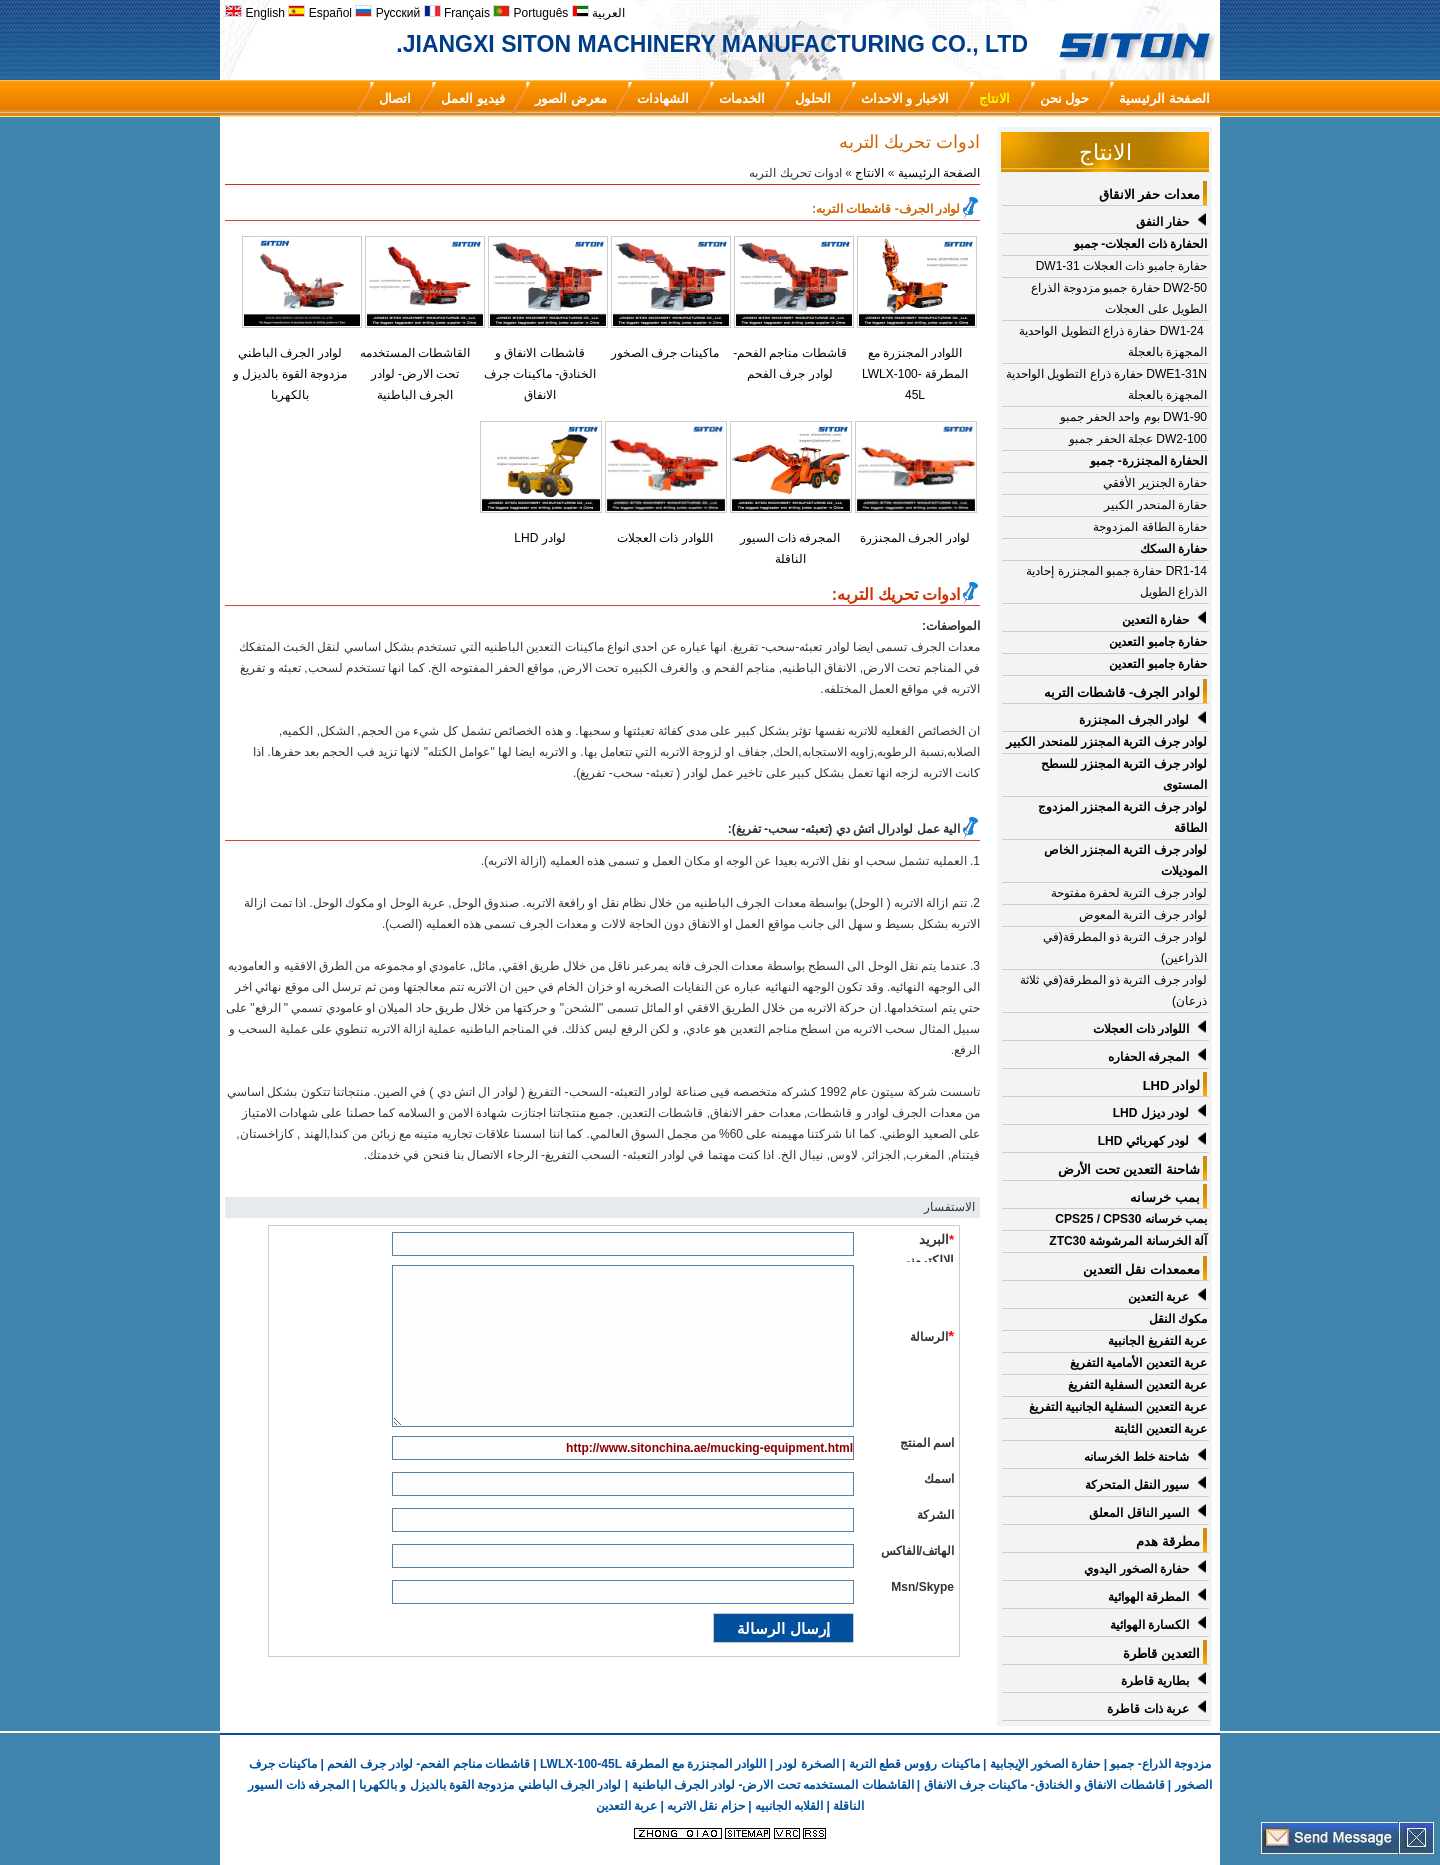 The image size is (1440, 1865). What do you see at coordinates (598, 13) in the screenshot?
I see `العربية` at bounding box center [598, 13].